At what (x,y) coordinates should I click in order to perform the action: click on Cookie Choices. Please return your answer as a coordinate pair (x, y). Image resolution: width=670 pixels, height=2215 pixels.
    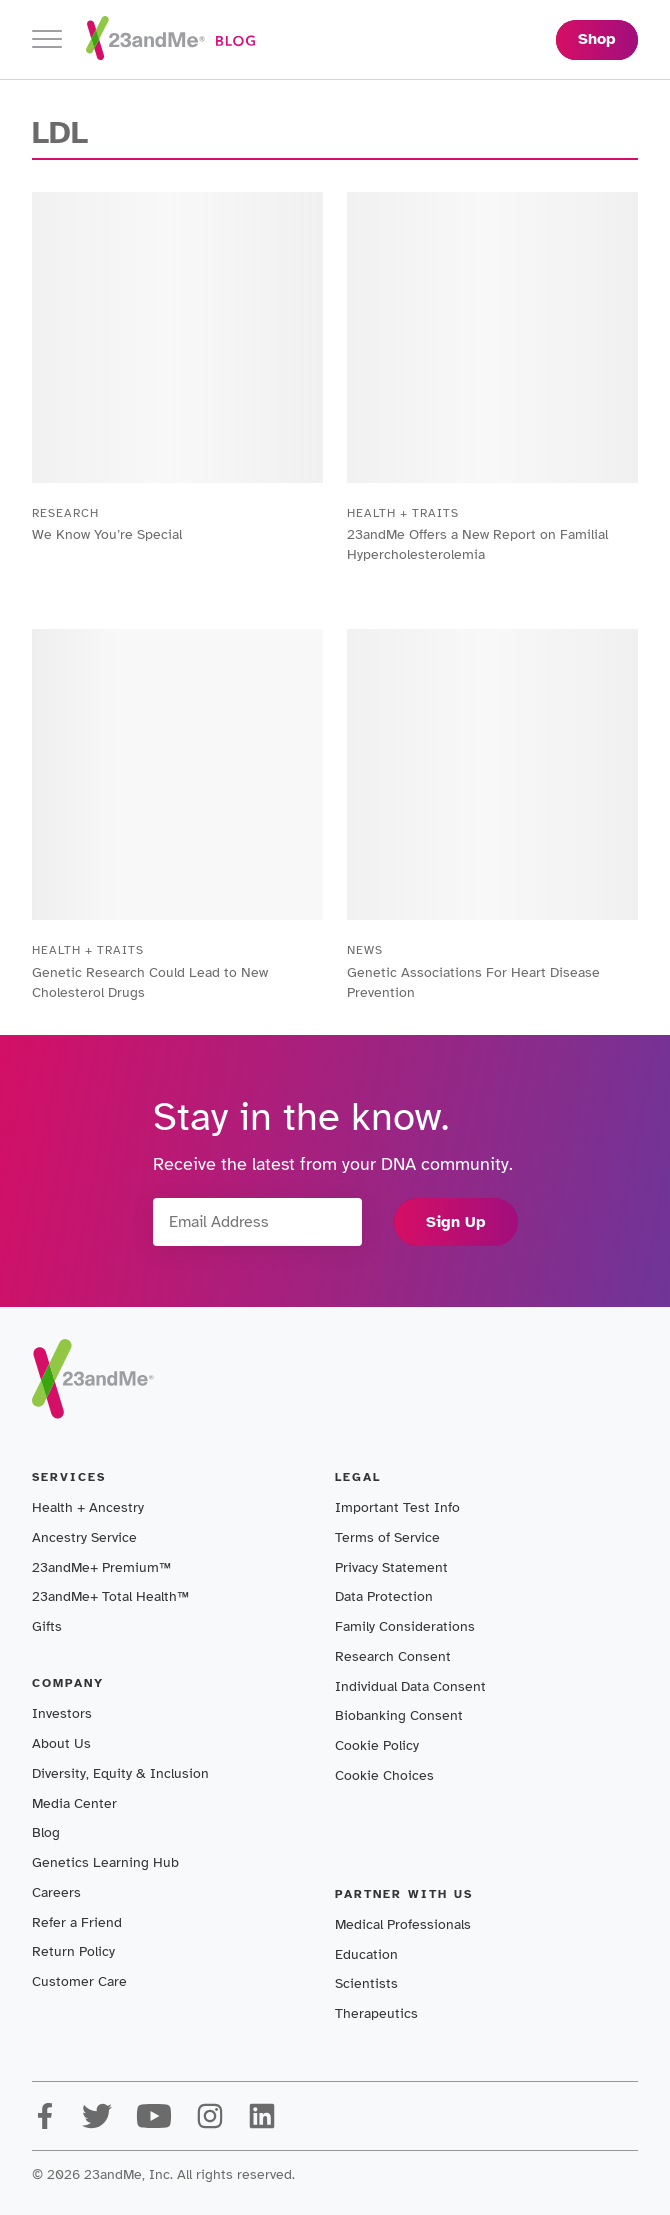
    Looking at the image, I should click on (384, 1775).